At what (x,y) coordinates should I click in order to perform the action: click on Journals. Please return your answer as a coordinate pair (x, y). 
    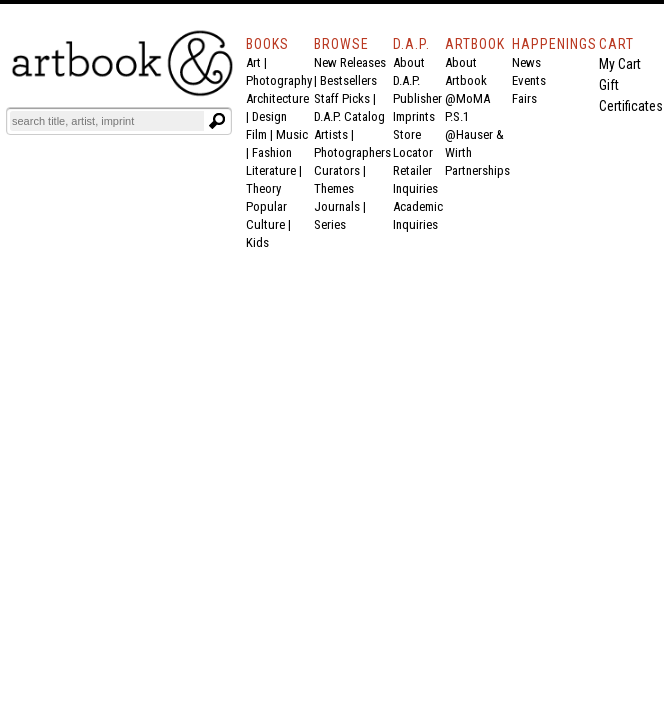
    Looking at the image, I should click on (337, 206).